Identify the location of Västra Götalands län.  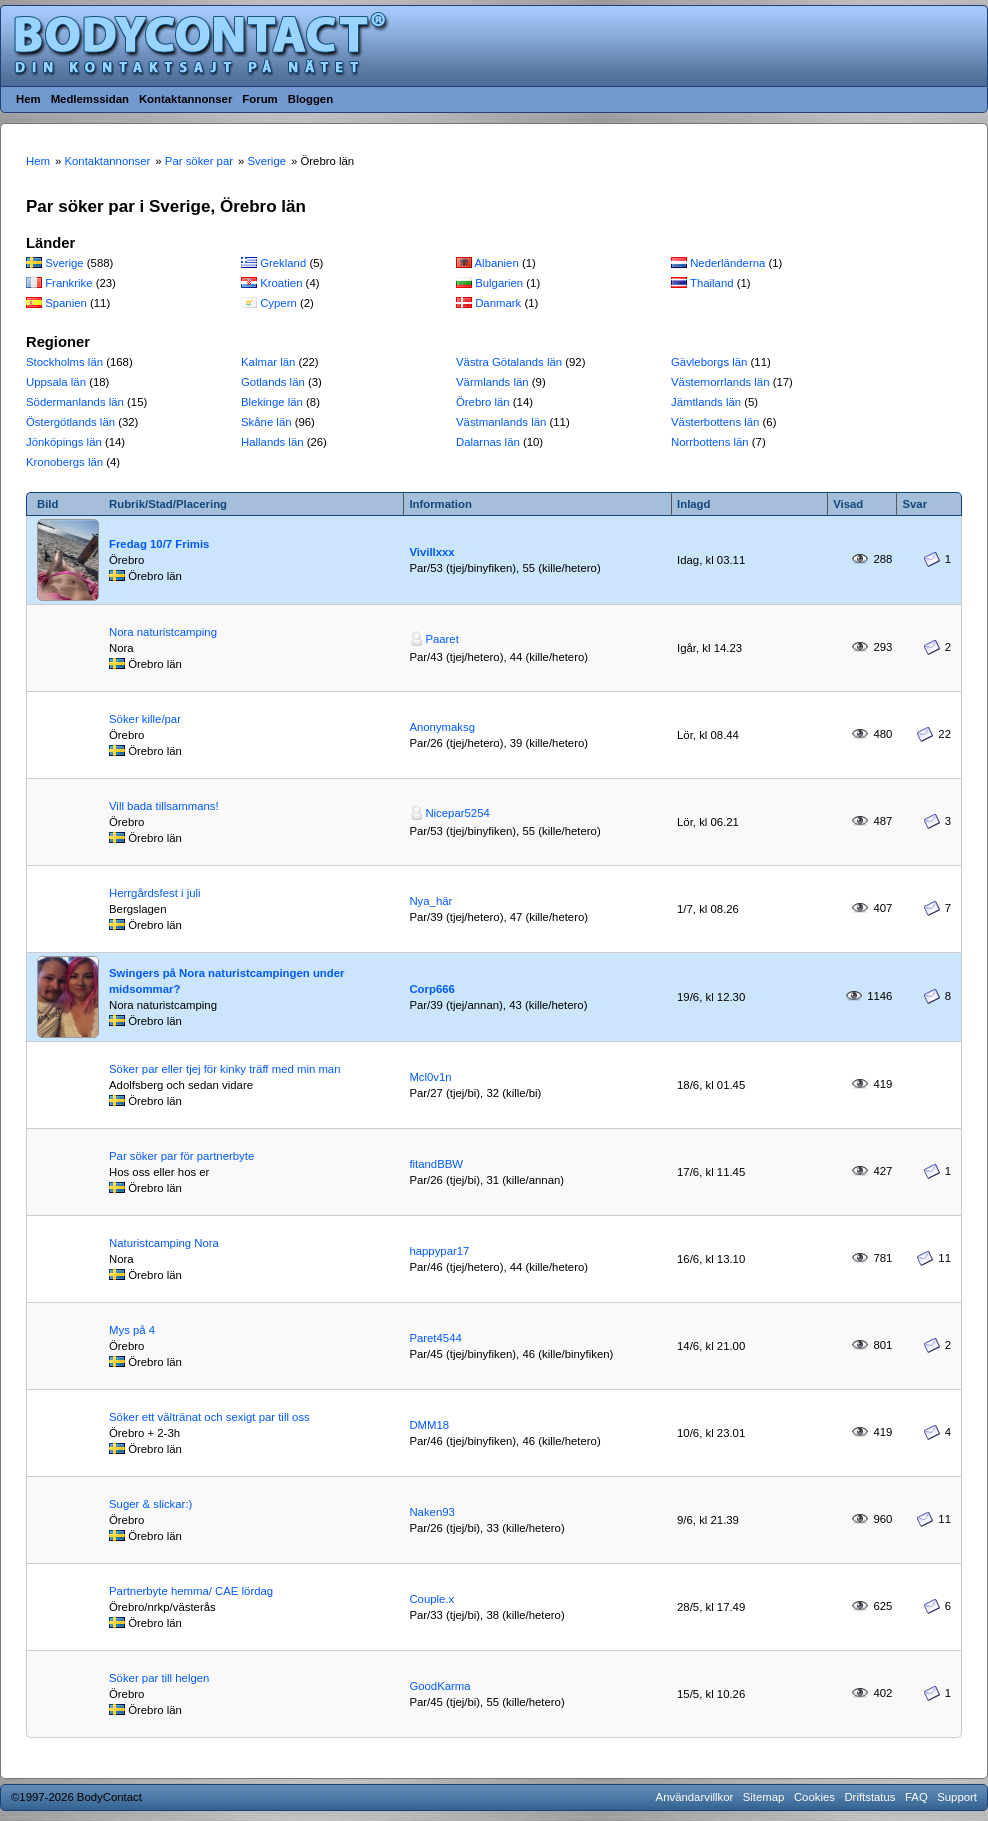
(509, 362).